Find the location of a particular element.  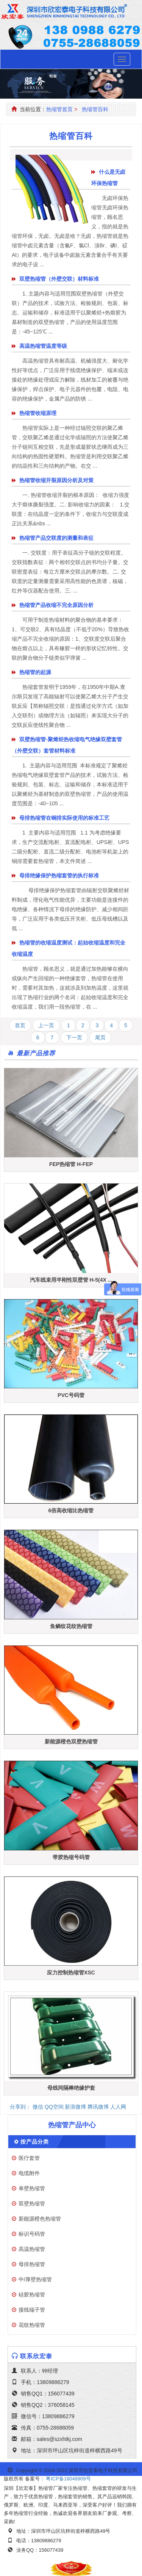

QQ空间 is located at coordinates (54, 2107).